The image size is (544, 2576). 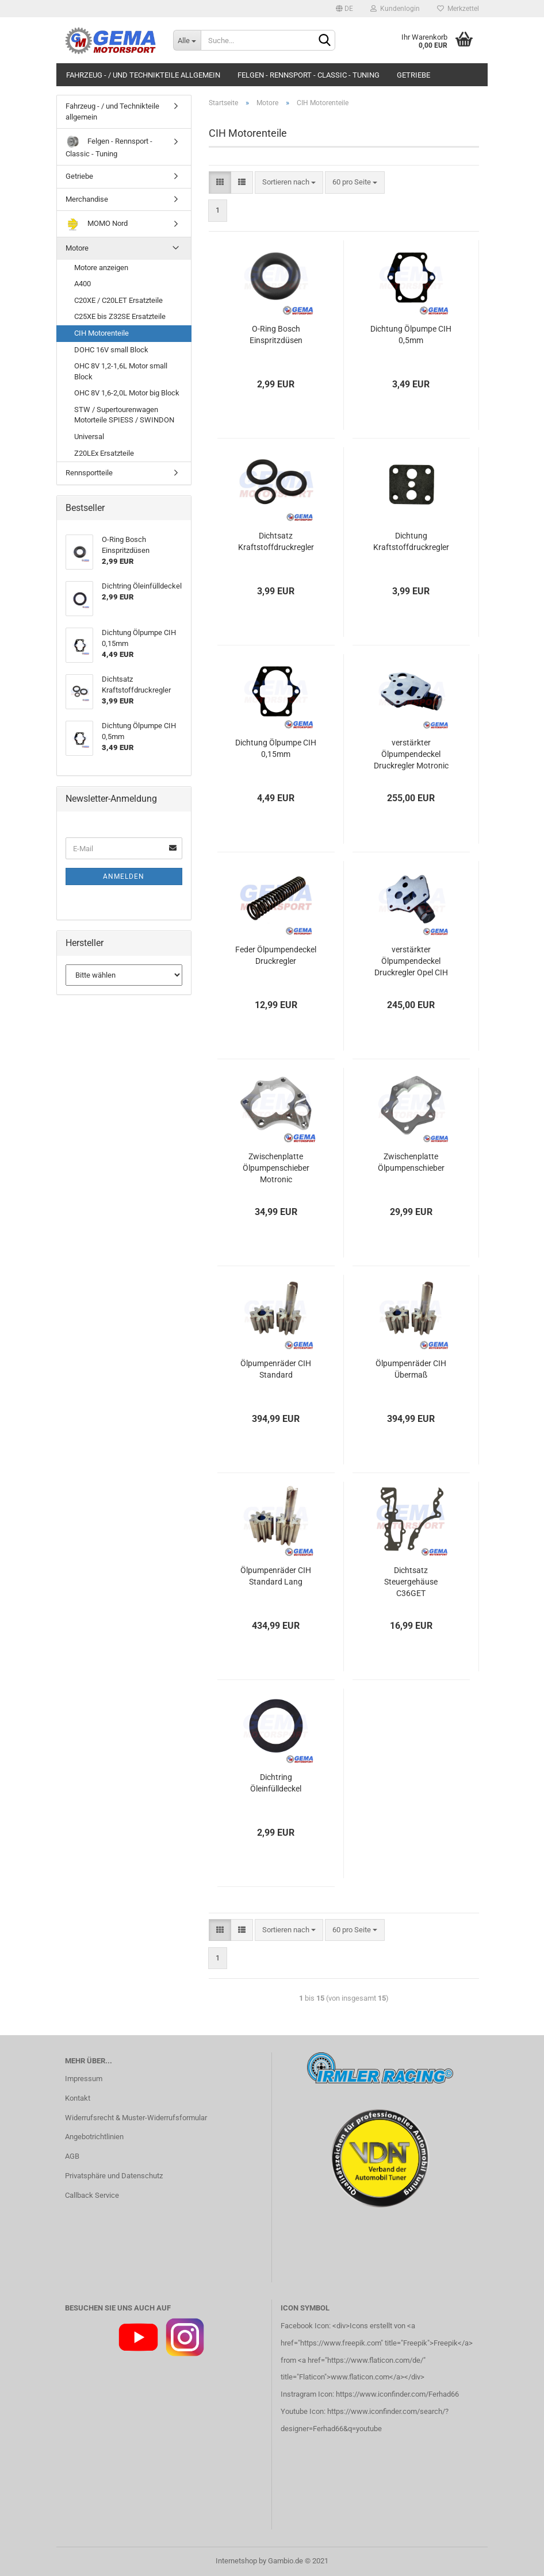 What do you see at coordinates (120, 371) in the screenshot?
I see `OHC 8V 1,2-1,6L Motor small Block` at bounding box center [120, 371].